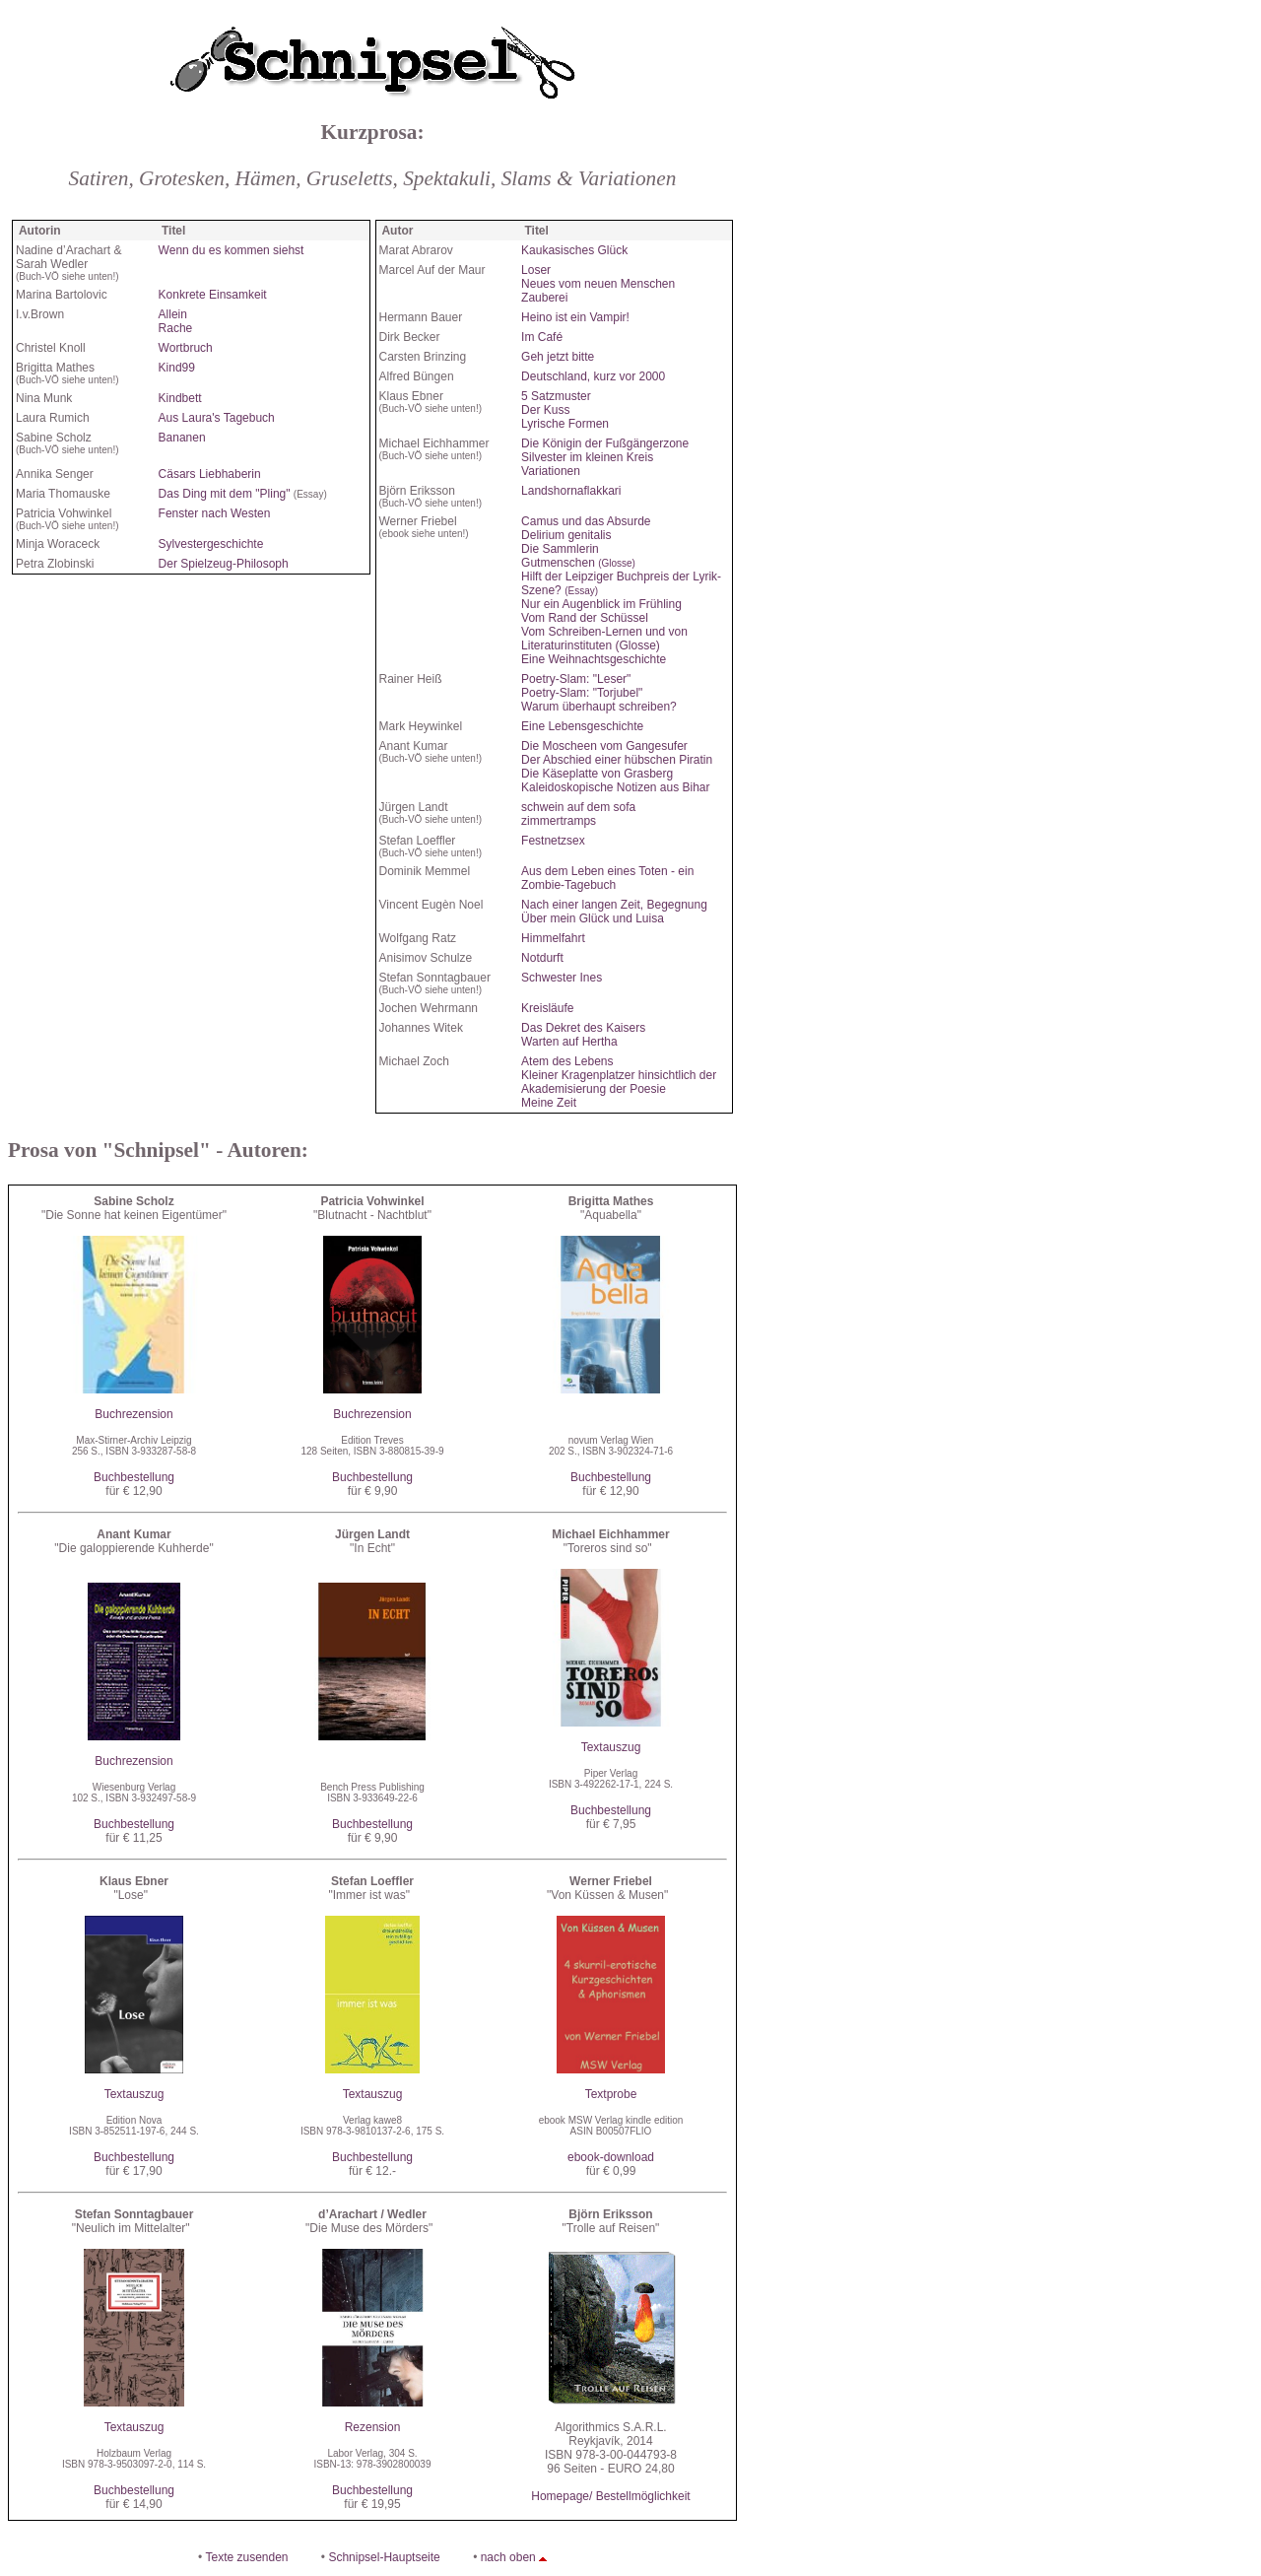 Image resolution: width=1261 pixels, height=2576 pixels. Describe the element at coordinates (578, 807) in the screenshot. I see `schwein auf dem sofa` at that location.